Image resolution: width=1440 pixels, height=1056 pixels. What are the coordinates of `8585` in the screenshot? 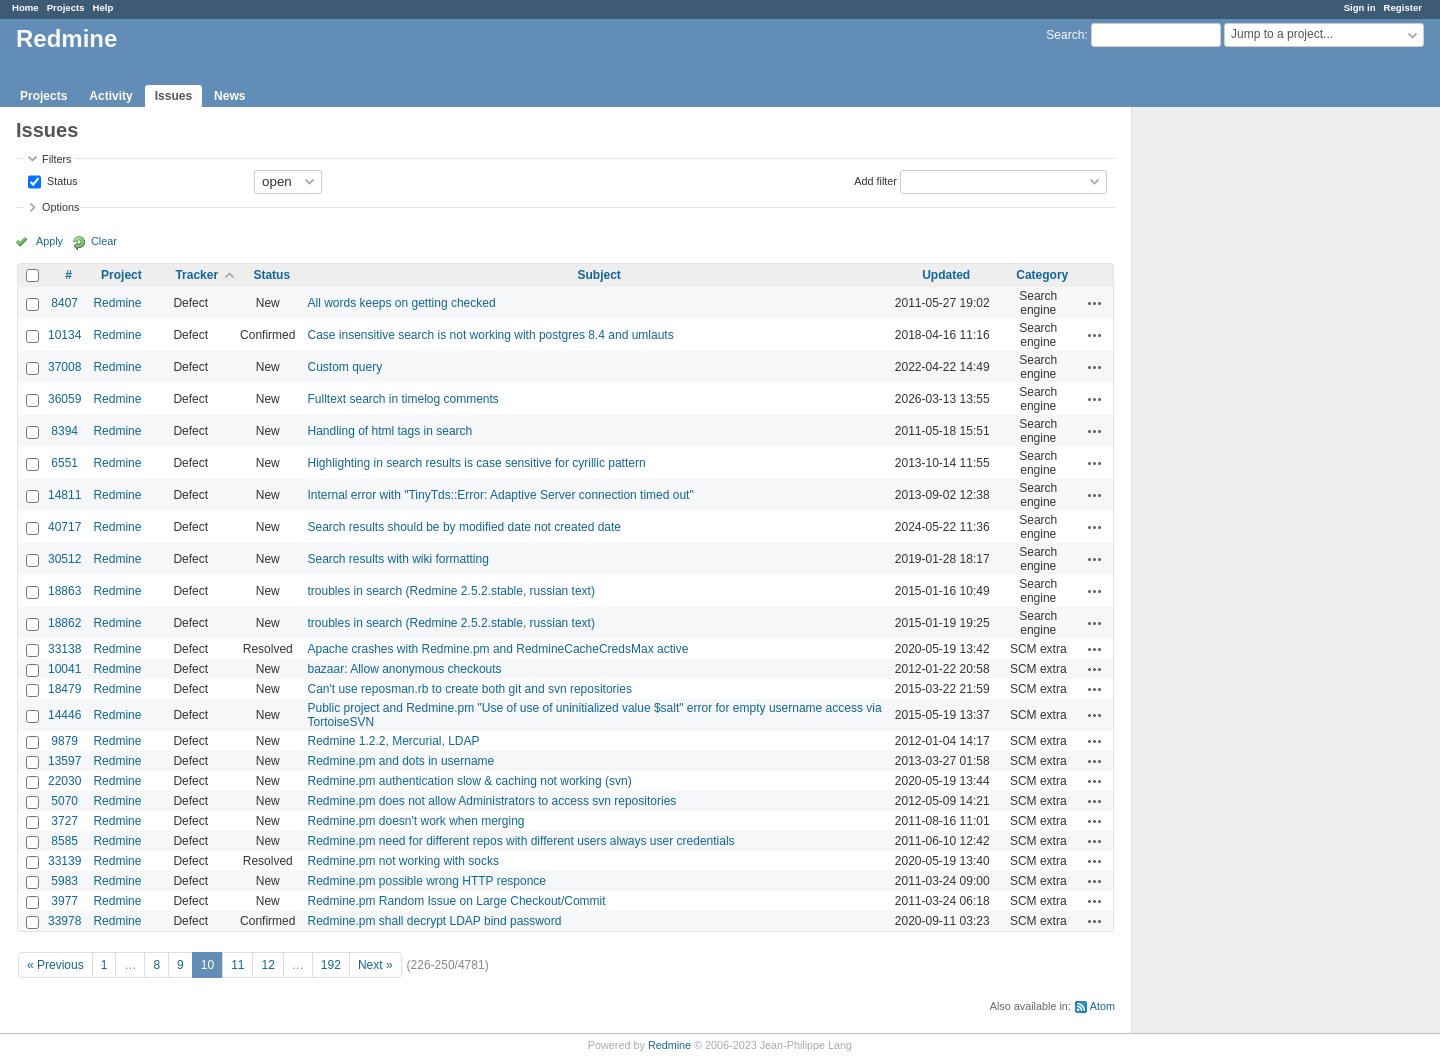 It's located at (64, 841).